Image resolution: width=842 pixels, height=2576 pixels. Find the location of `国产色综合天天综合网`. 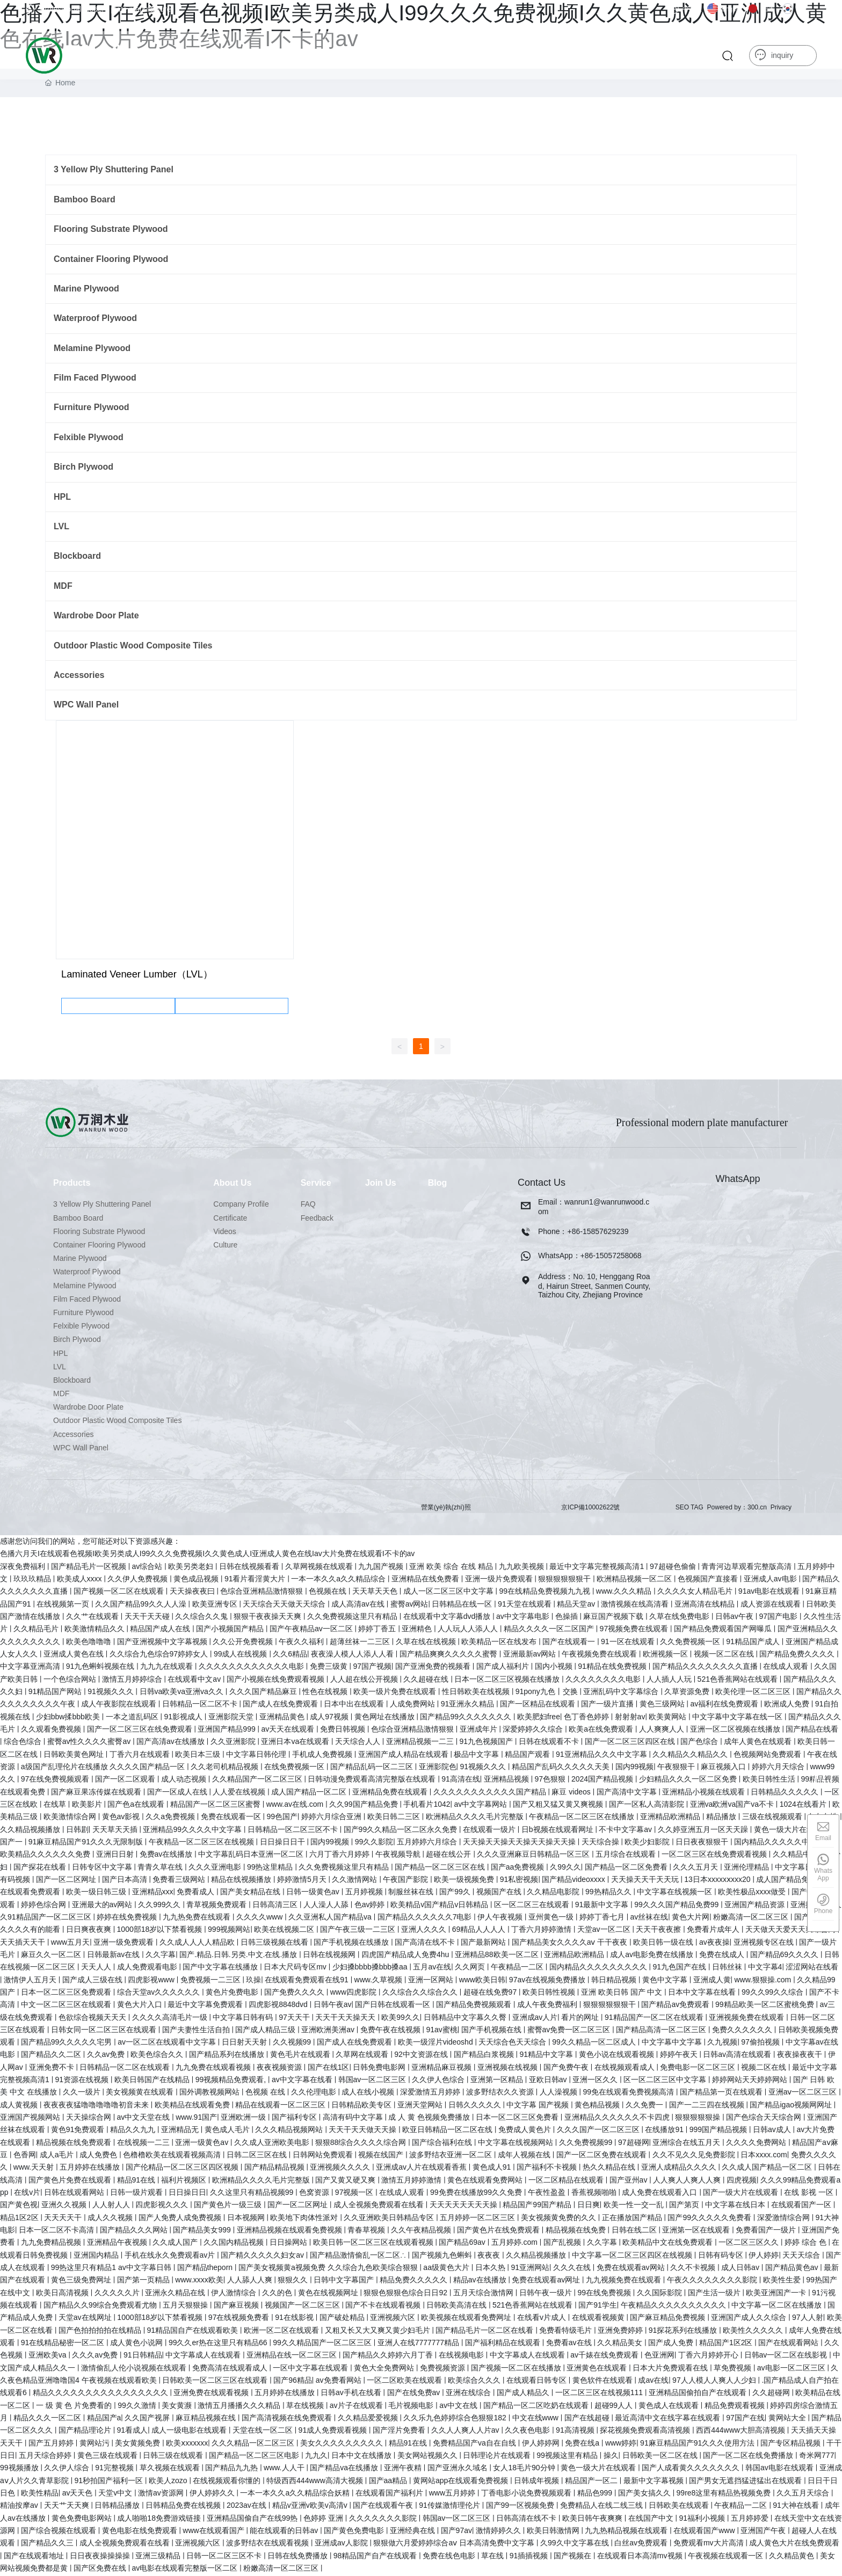

国产色综合天天综合网 is located at coordinates (764, 2118).